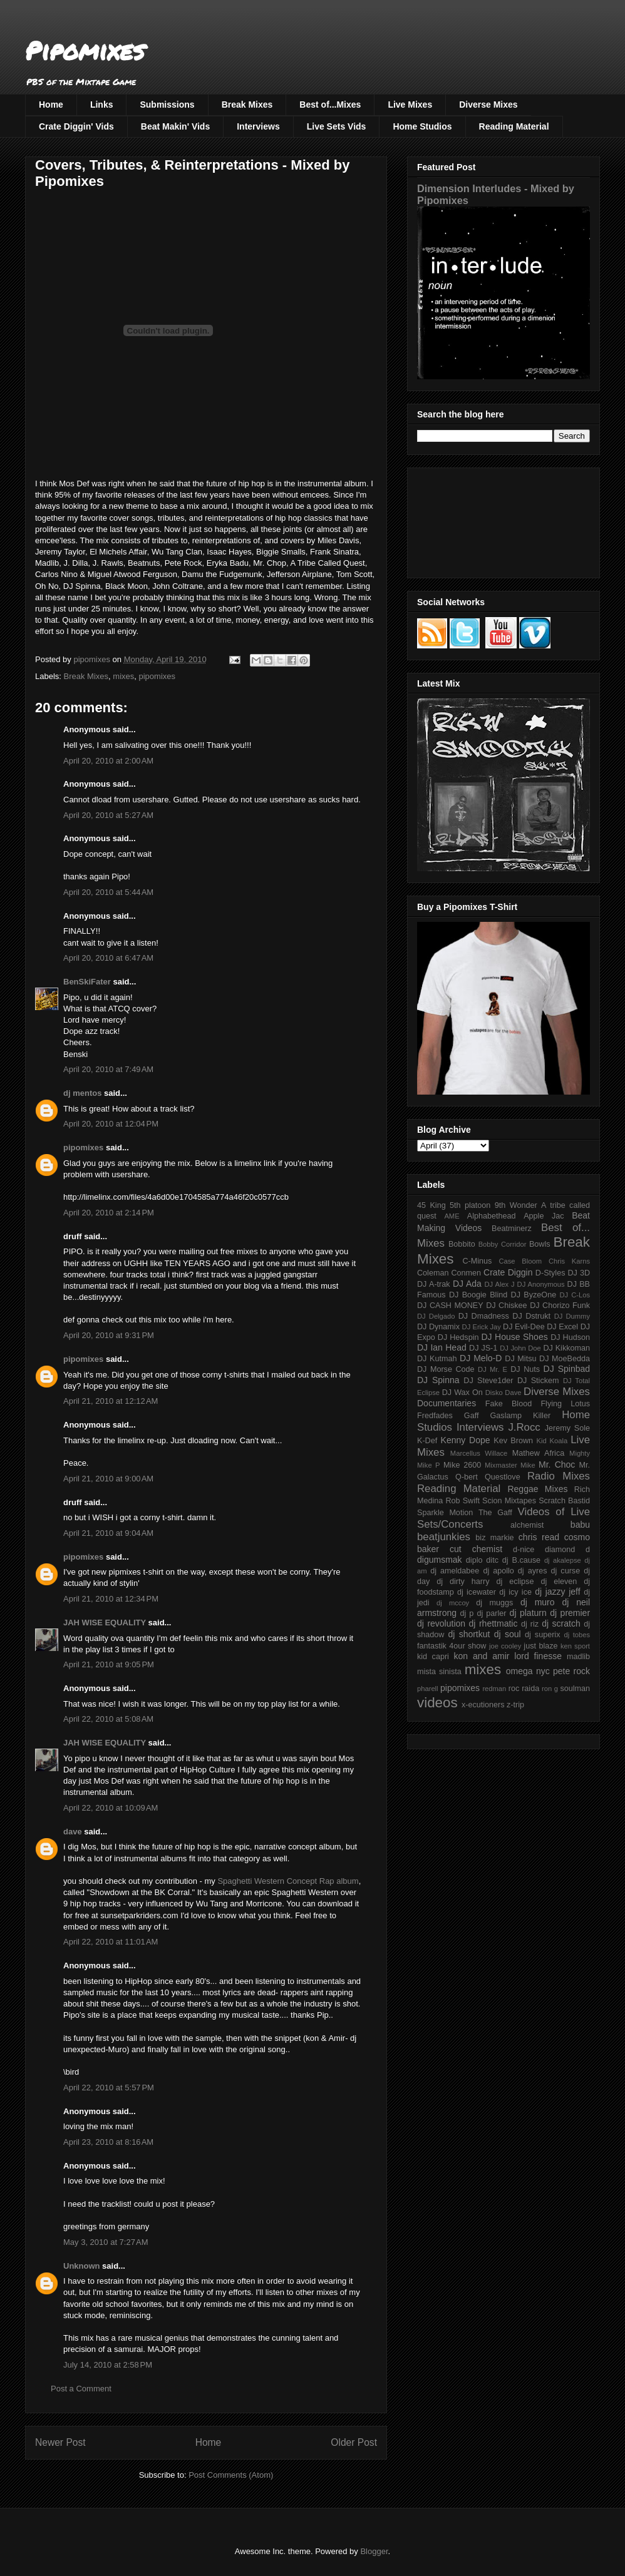 The width and height of the screenshot is (625, 2576). Describe the element at coordinates (520, 1415) in the screenshot. I see `Gaslamp Killer` at that location.